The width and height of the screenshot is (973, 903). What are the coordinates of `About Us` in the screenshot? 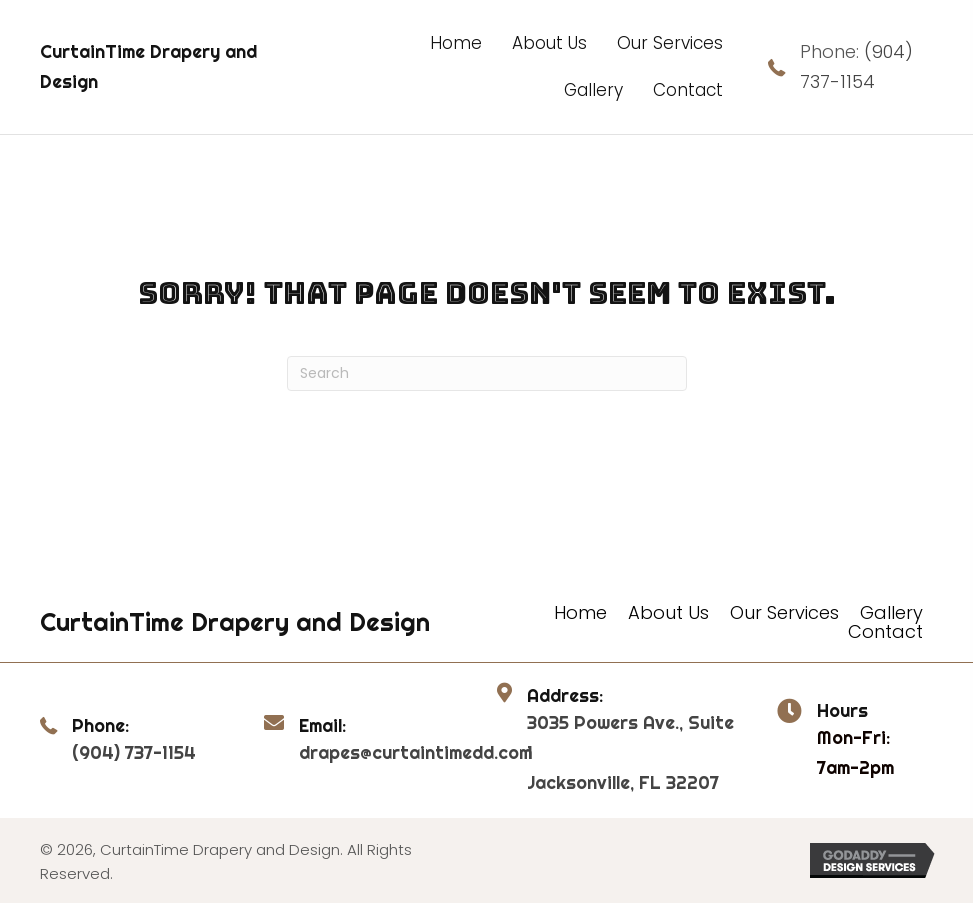 It's located at (668, 612).